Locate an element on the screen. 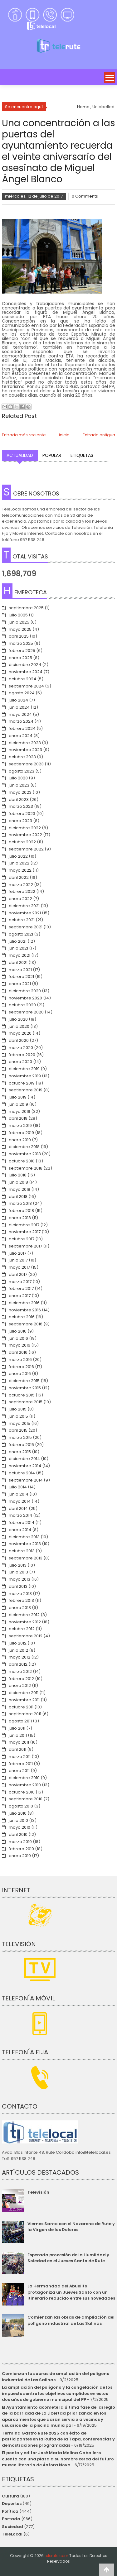 The height and width of the screenshot is (2576, 117). mayo 2023 is located at coordinates (20, 792).